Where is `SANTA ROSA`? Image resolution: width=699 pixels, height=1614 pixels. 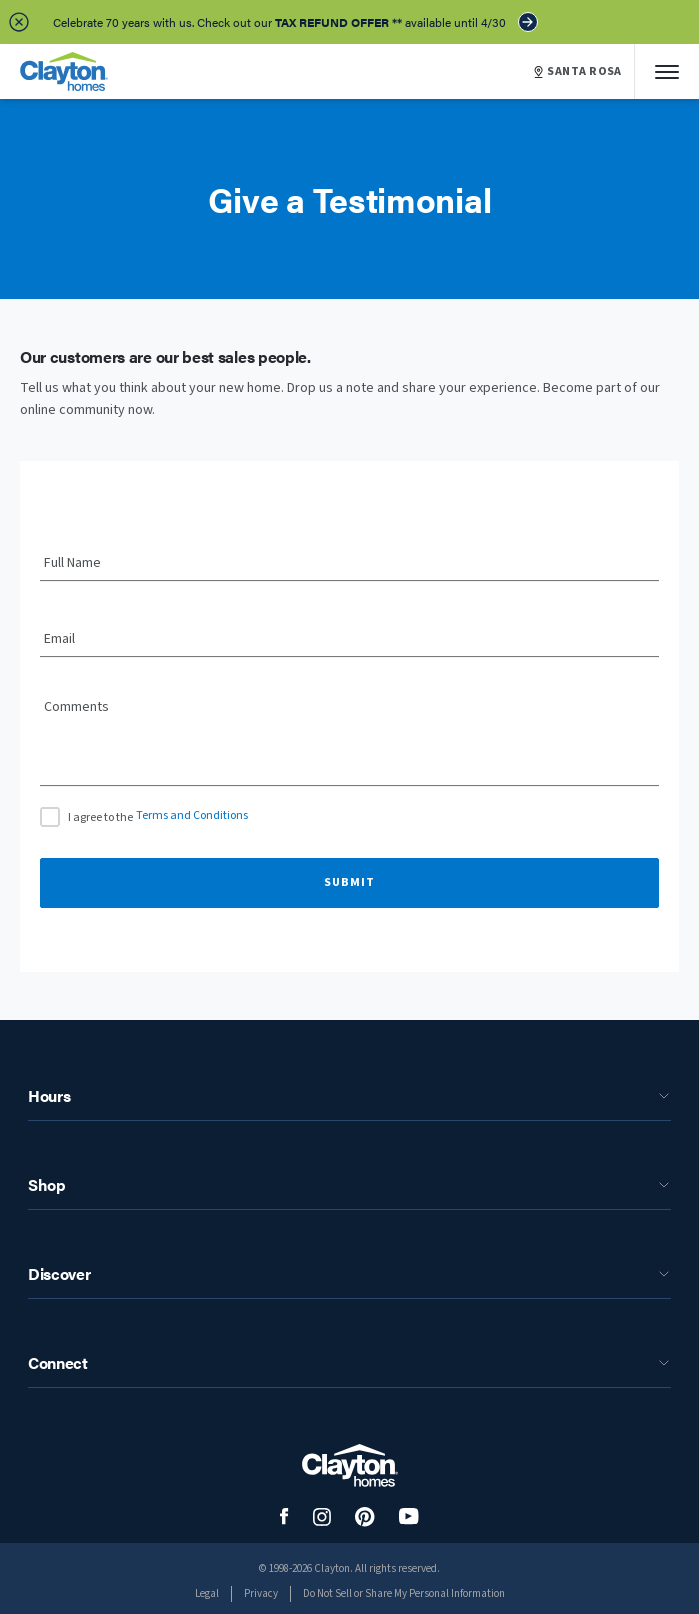
SANTA ROSA is located at coordinates (578, 72).